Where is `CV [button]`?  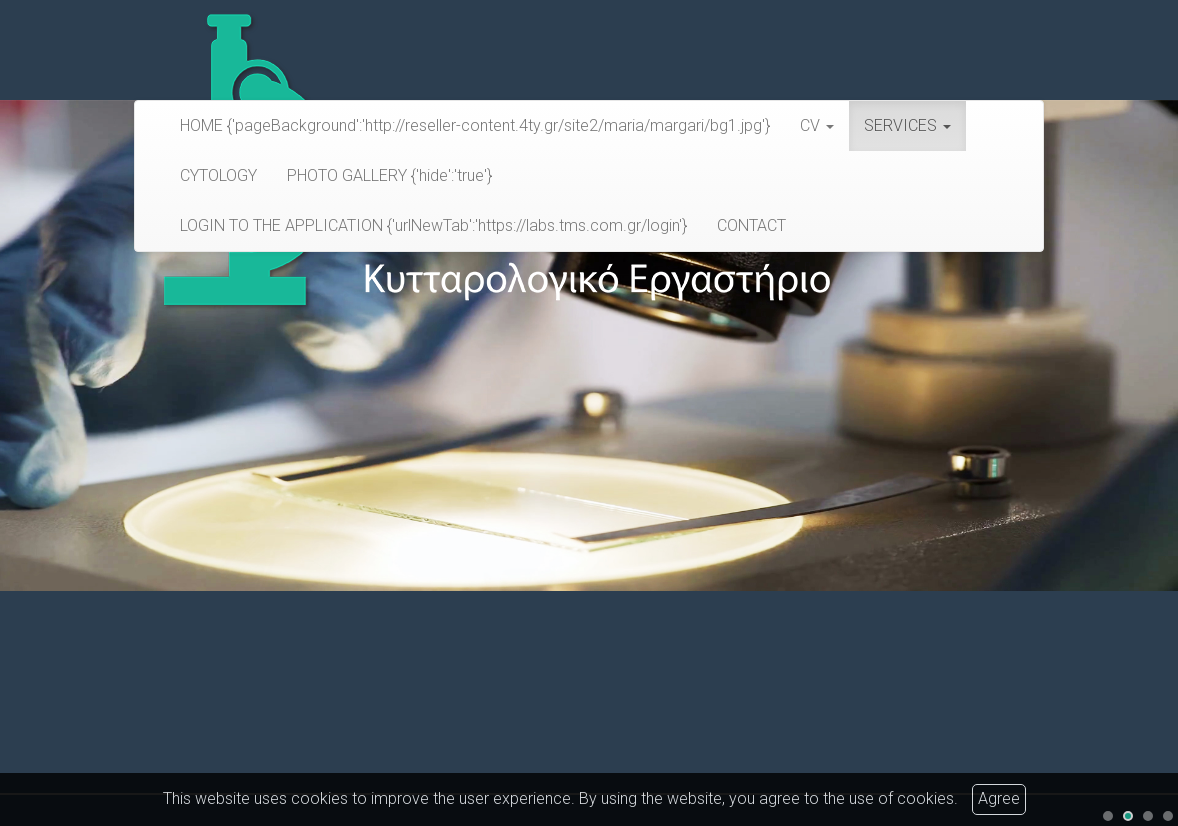
CV [button] is located at coordinates (817, 125).